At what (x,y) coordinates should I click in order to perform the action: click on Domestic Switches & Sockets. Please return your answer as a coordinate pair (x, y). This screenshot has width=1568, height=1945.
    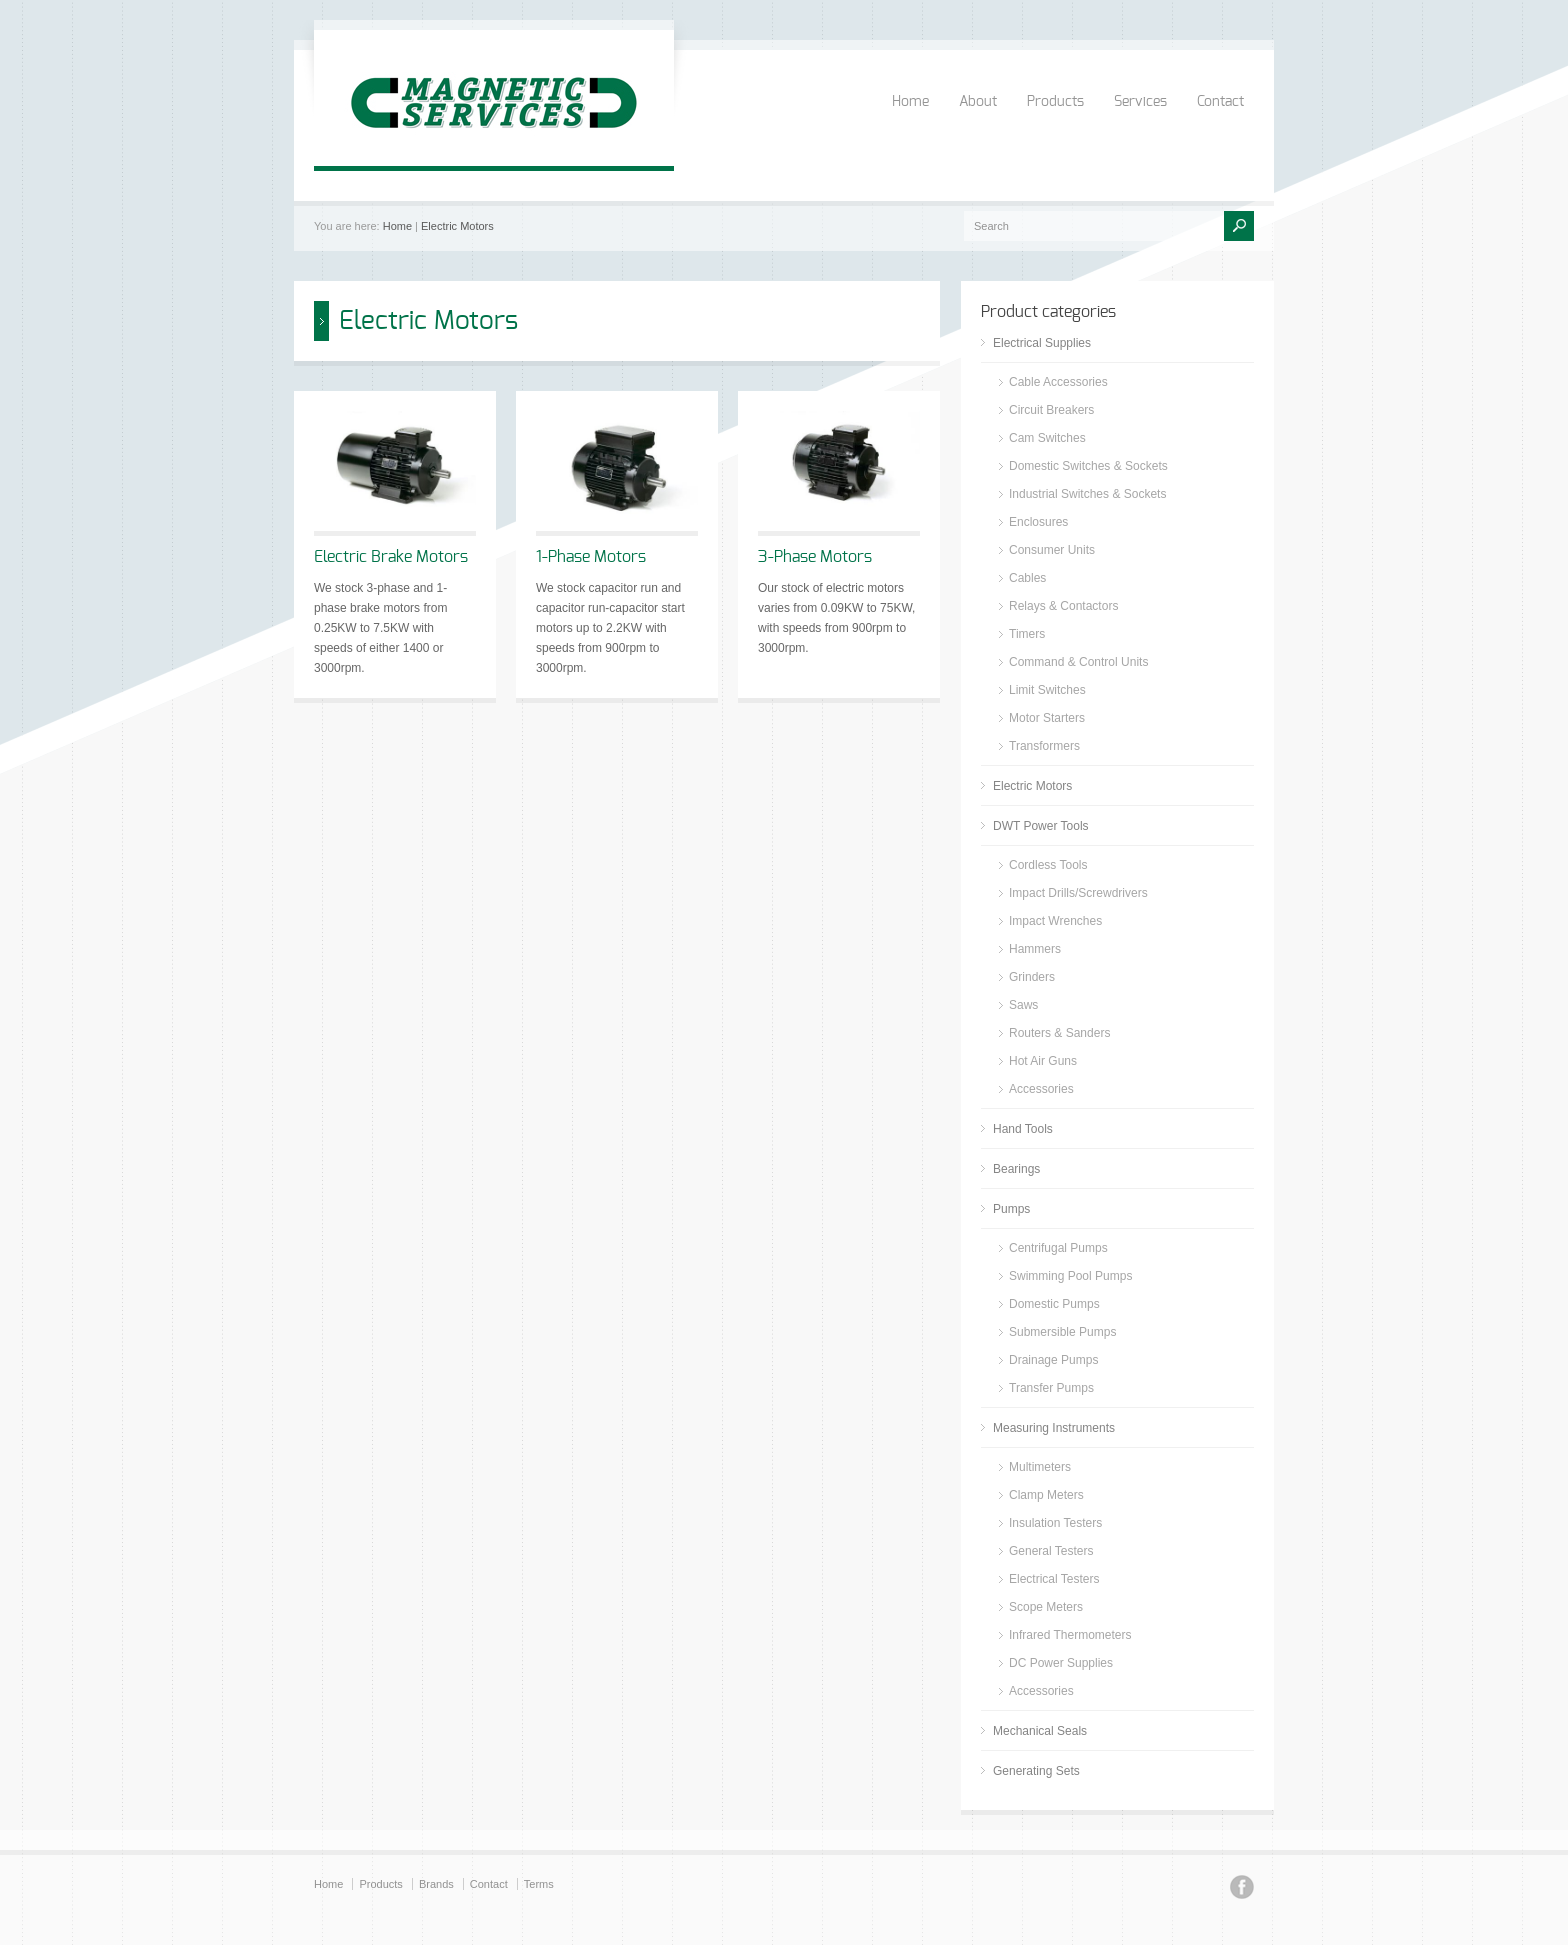
    Looking at the image, I should click on (1088, 466).